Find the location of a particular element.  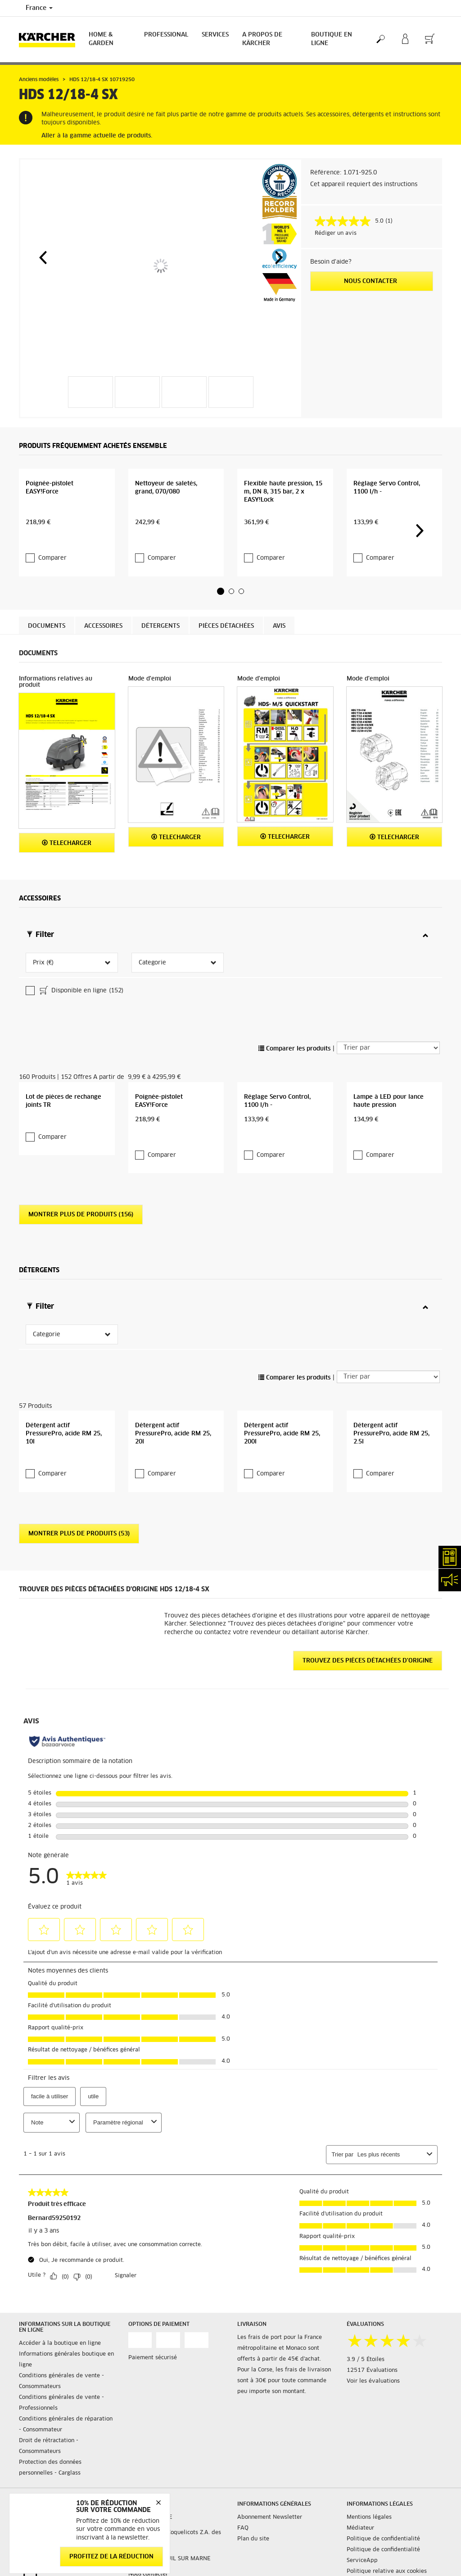

Flexible haute pression, 15 m, DN 8, 315 bar, 2 x EASY!Lock is located at coordinates (283, 533).